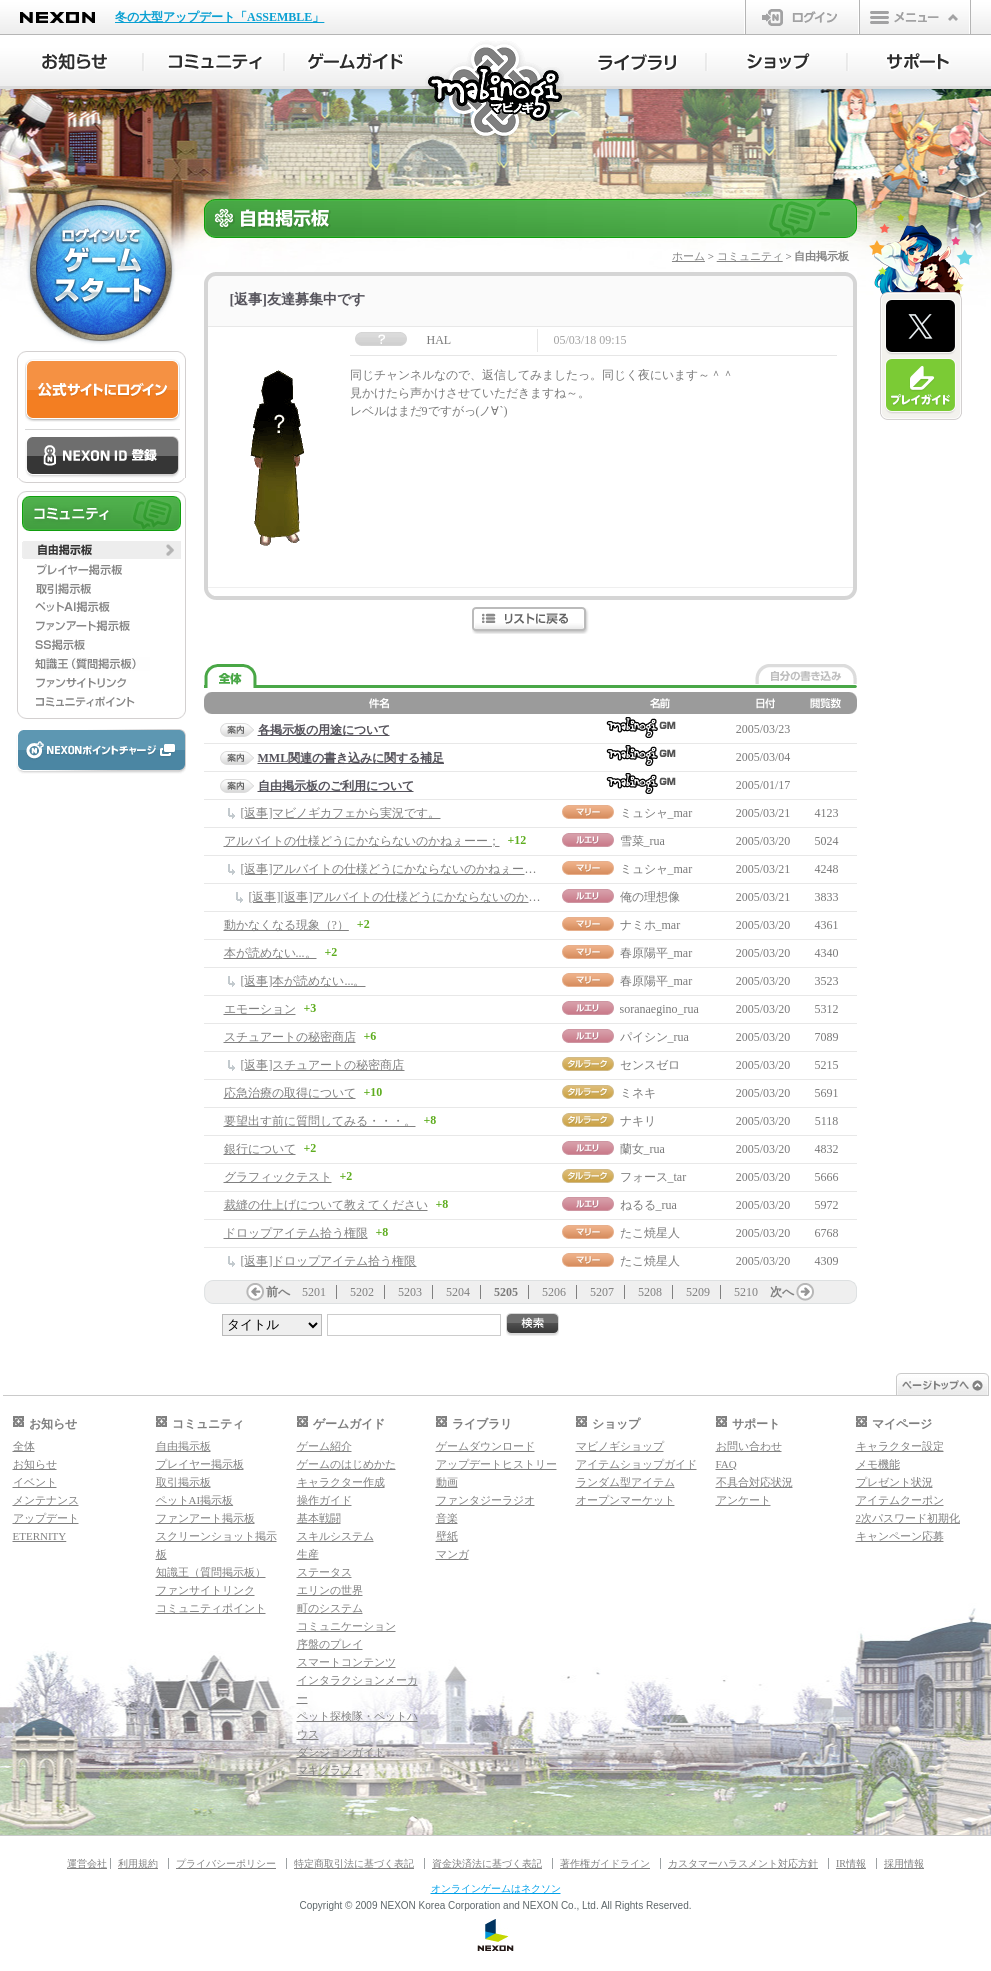 Image resolution: width=991 pixels, height=1971 pixels. What do you see at coordinates (226, 1863) in the screenshot?
I see `プライバシーポリシー` at bounding box center [226, 1863].